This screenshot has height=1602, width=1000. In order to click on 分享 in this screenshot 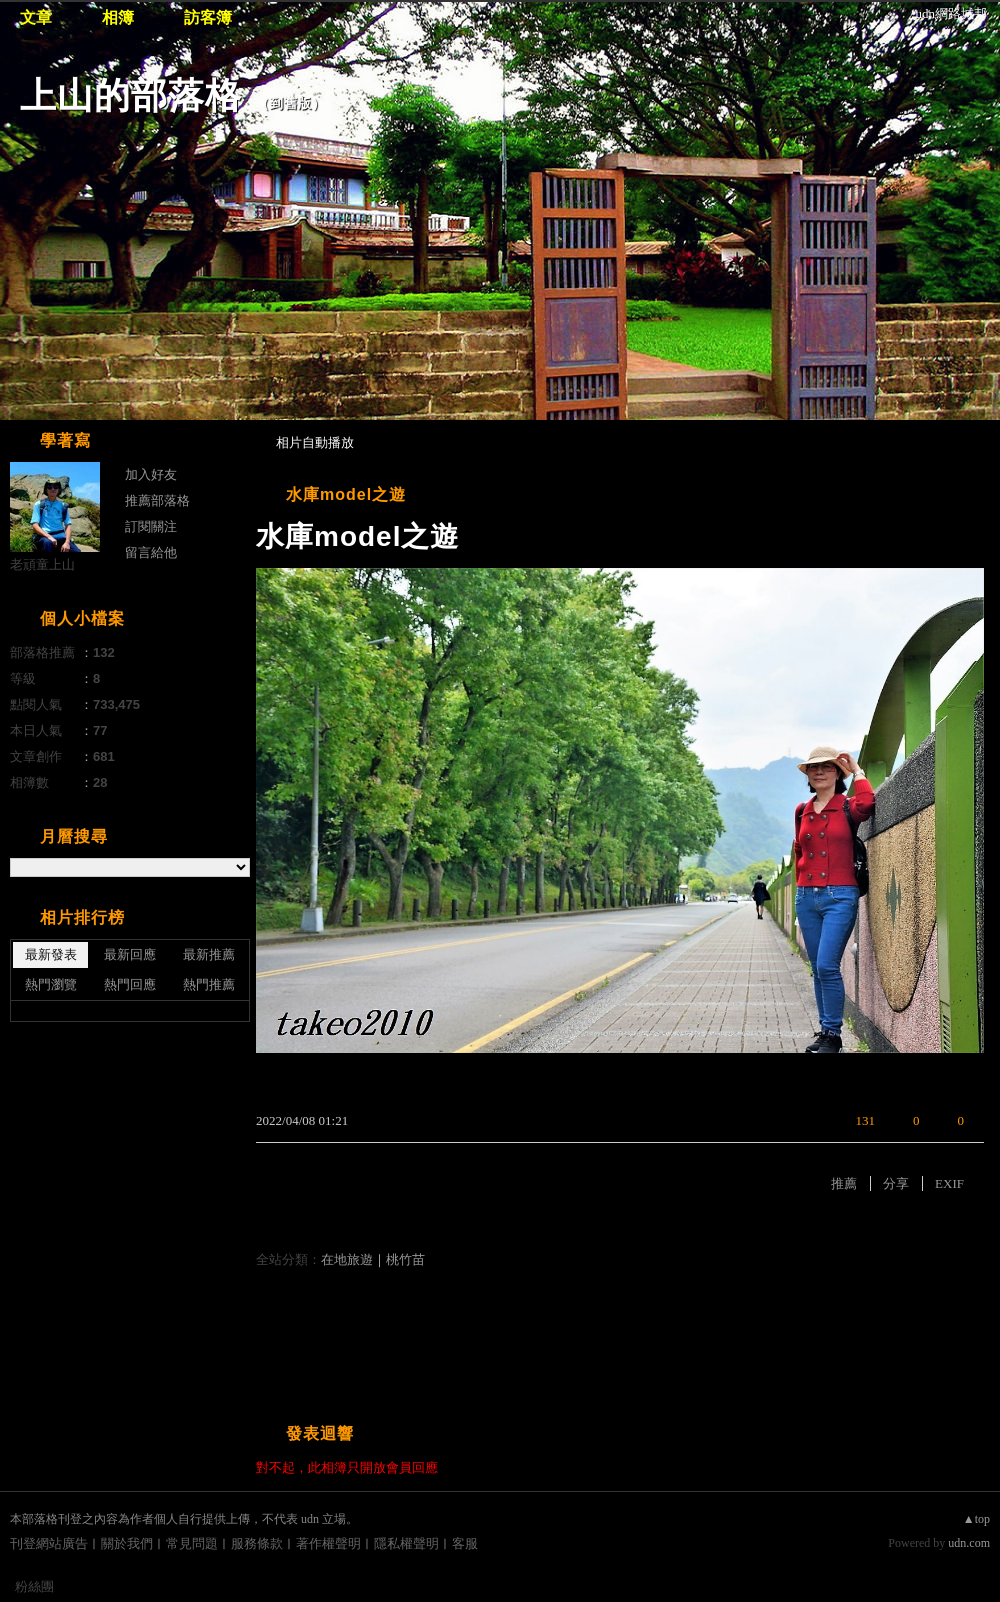, I will do `click(896, 1183)`.